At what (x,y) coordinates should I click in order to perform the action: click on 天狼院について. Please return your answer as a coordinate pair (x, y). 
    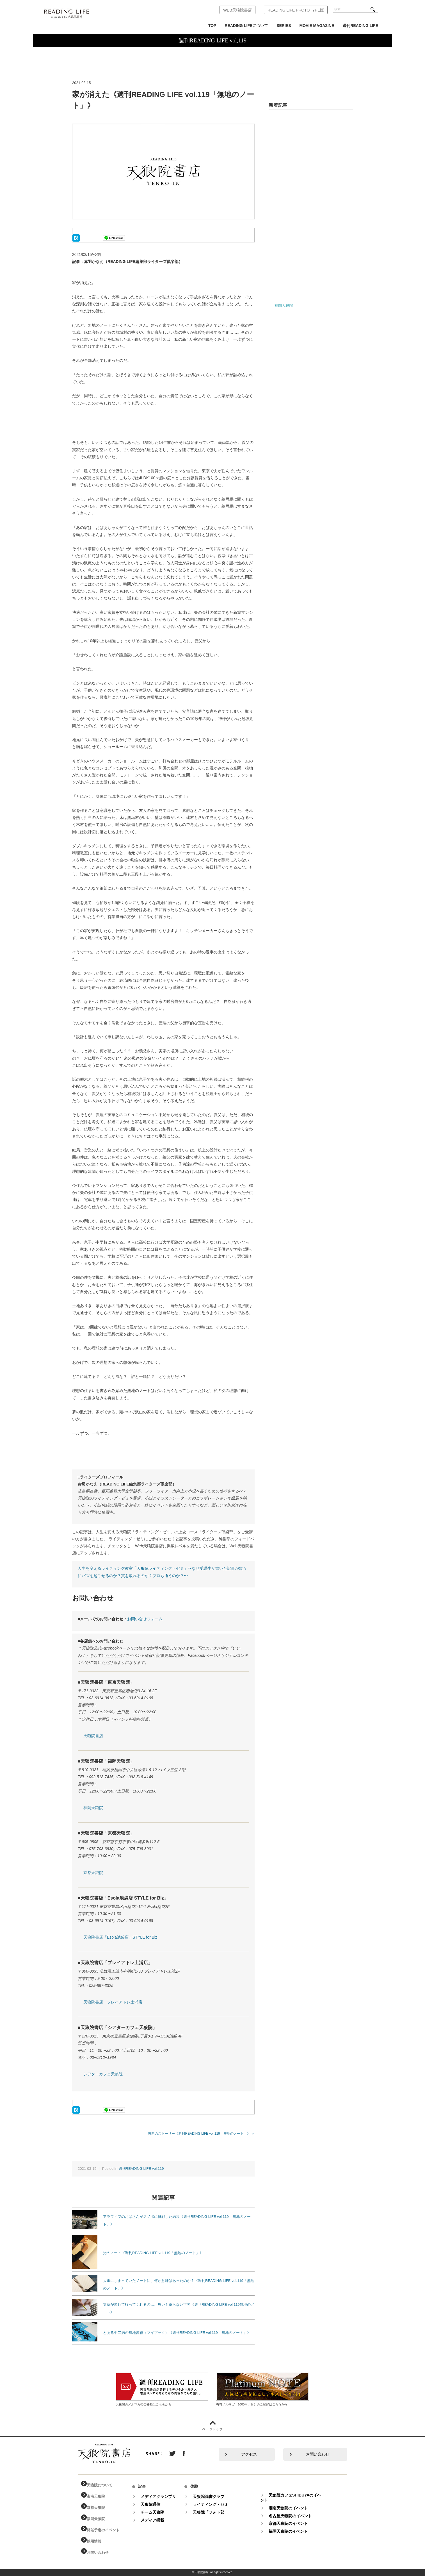
    Looking at the image, I should click on (103, 2485).